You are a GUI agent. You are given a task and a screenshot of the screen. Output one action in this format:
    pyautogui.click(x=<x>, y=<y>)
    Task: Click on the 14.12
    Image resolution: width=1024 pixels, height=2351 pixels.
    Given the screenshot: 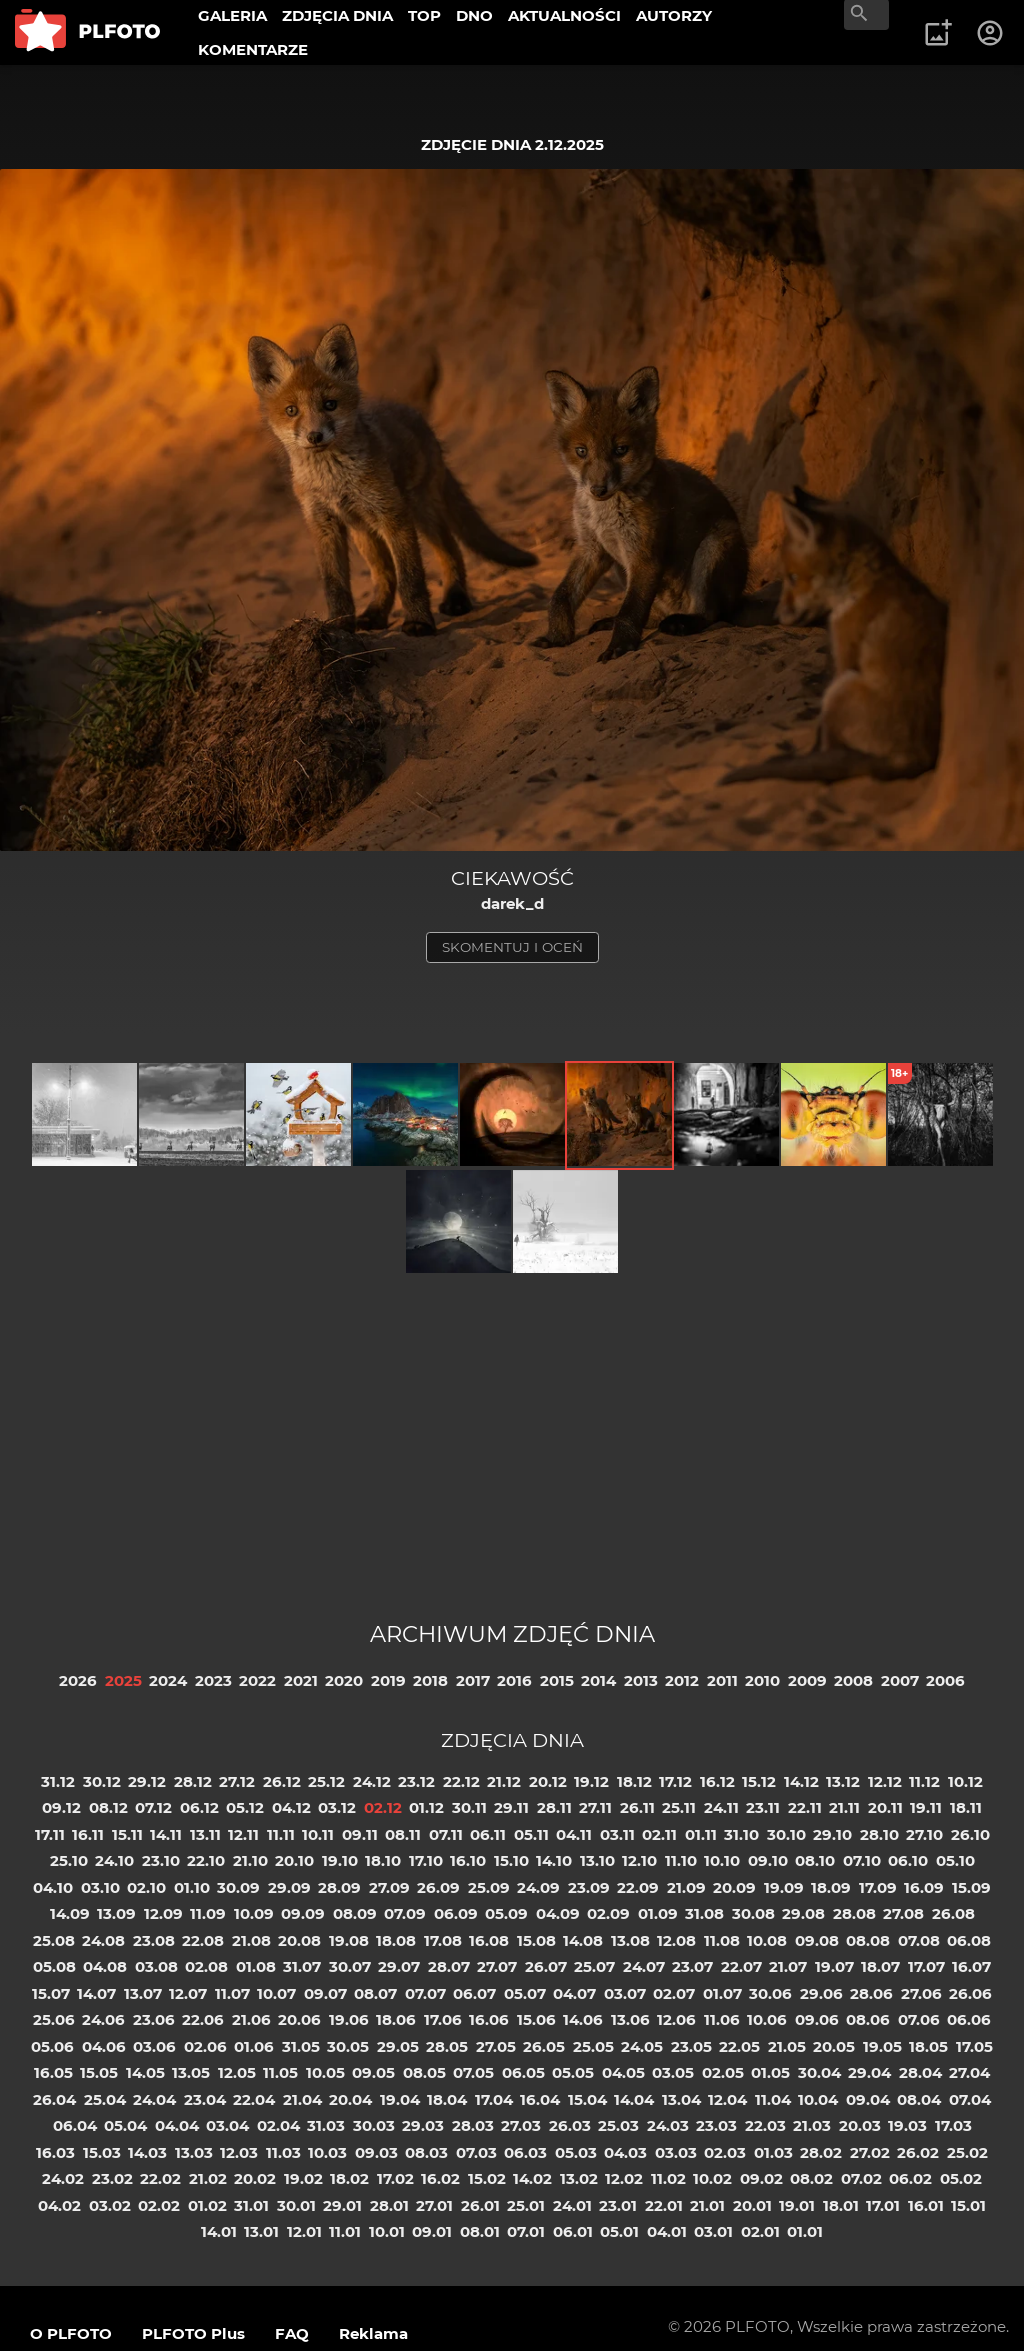 What is the action you would take?
    pyautogui.click(x=801, y=1781)
    